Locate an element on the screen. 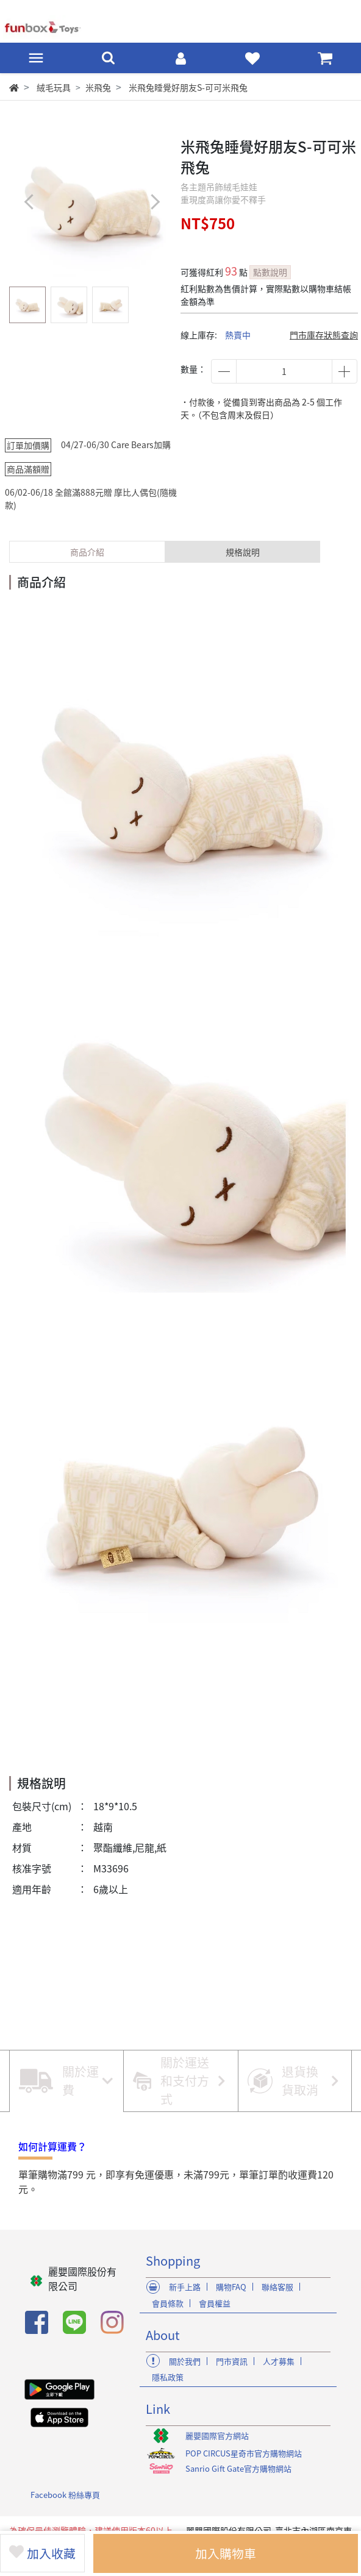  新手上路 is located at coordinates (185, 2287).